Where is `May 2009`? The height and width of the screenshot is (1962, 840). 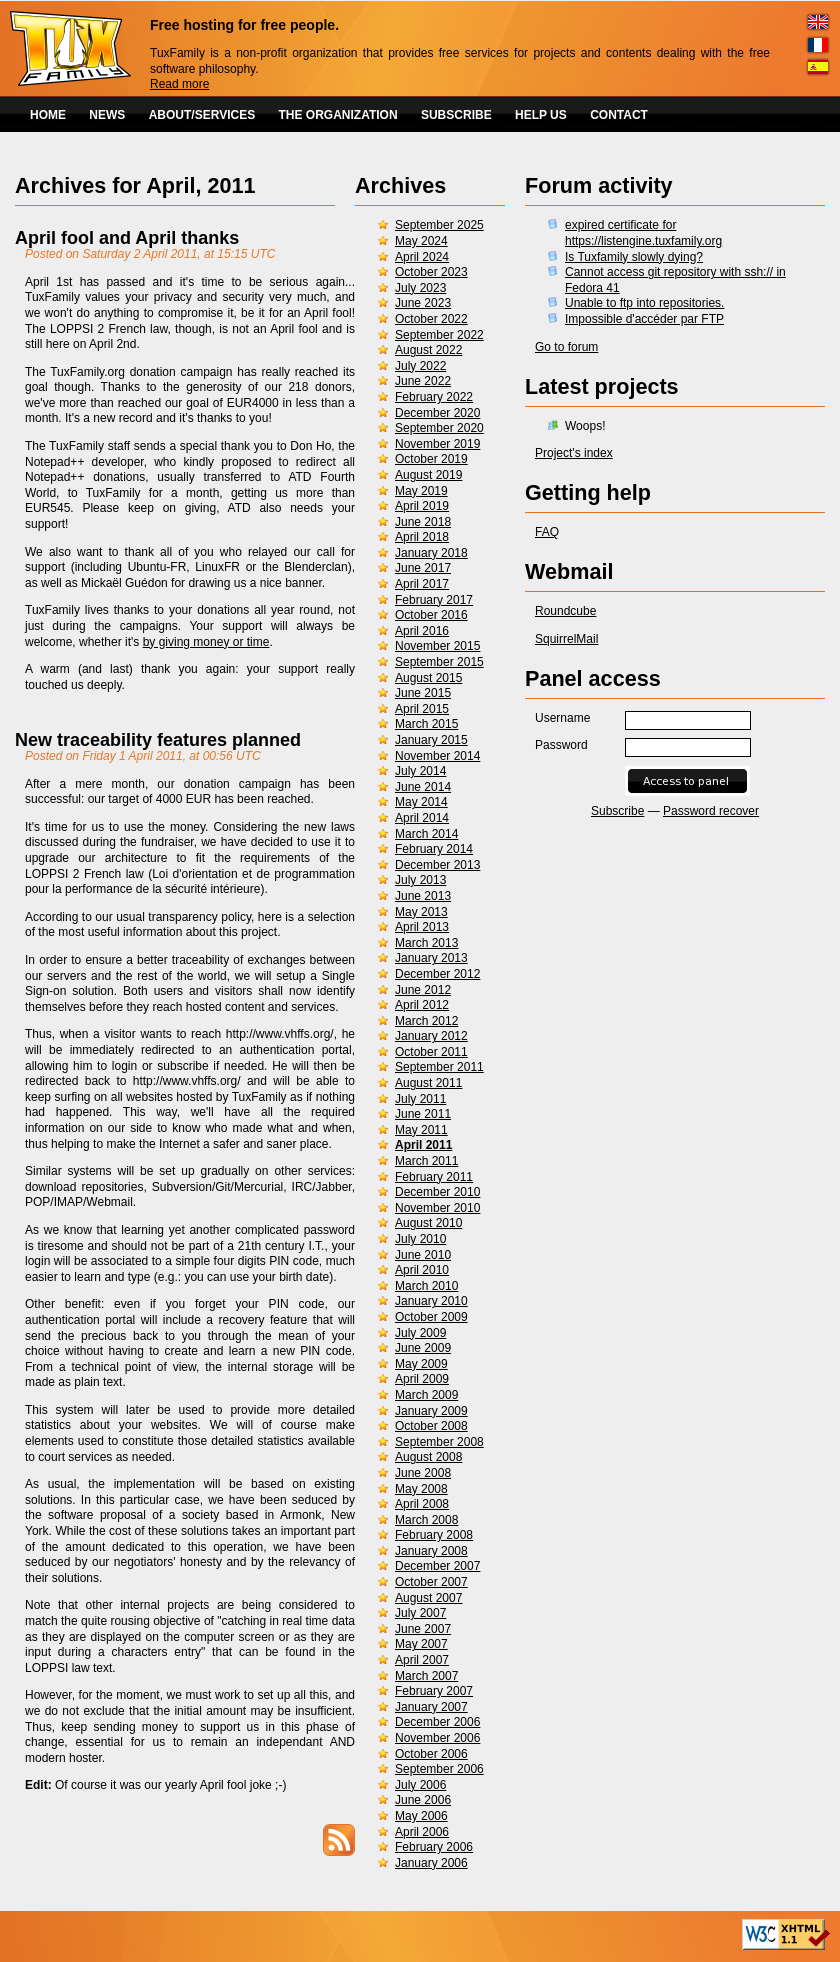
May 2009 is located at coordinates (421, 1364).